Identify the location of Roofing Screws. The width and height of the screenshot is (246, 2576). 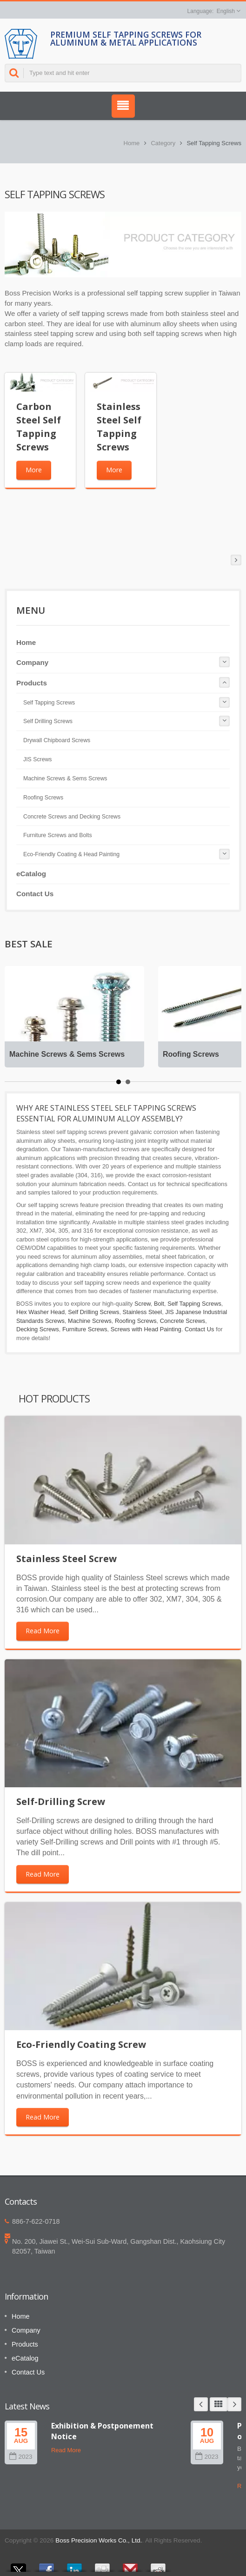
(43, 797).